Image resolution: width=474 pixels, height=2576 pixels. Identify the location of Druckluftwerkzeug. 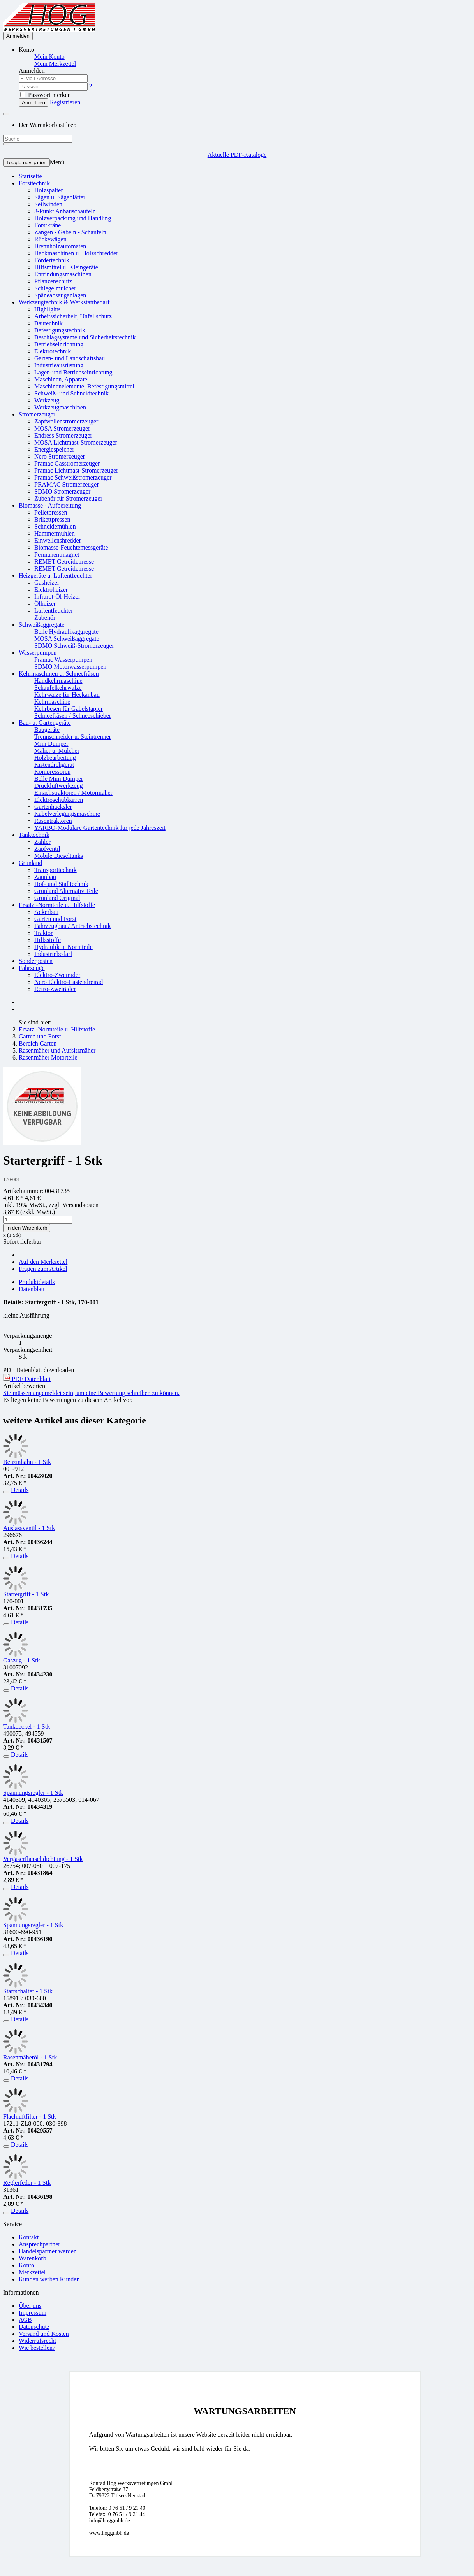
(58, 785).